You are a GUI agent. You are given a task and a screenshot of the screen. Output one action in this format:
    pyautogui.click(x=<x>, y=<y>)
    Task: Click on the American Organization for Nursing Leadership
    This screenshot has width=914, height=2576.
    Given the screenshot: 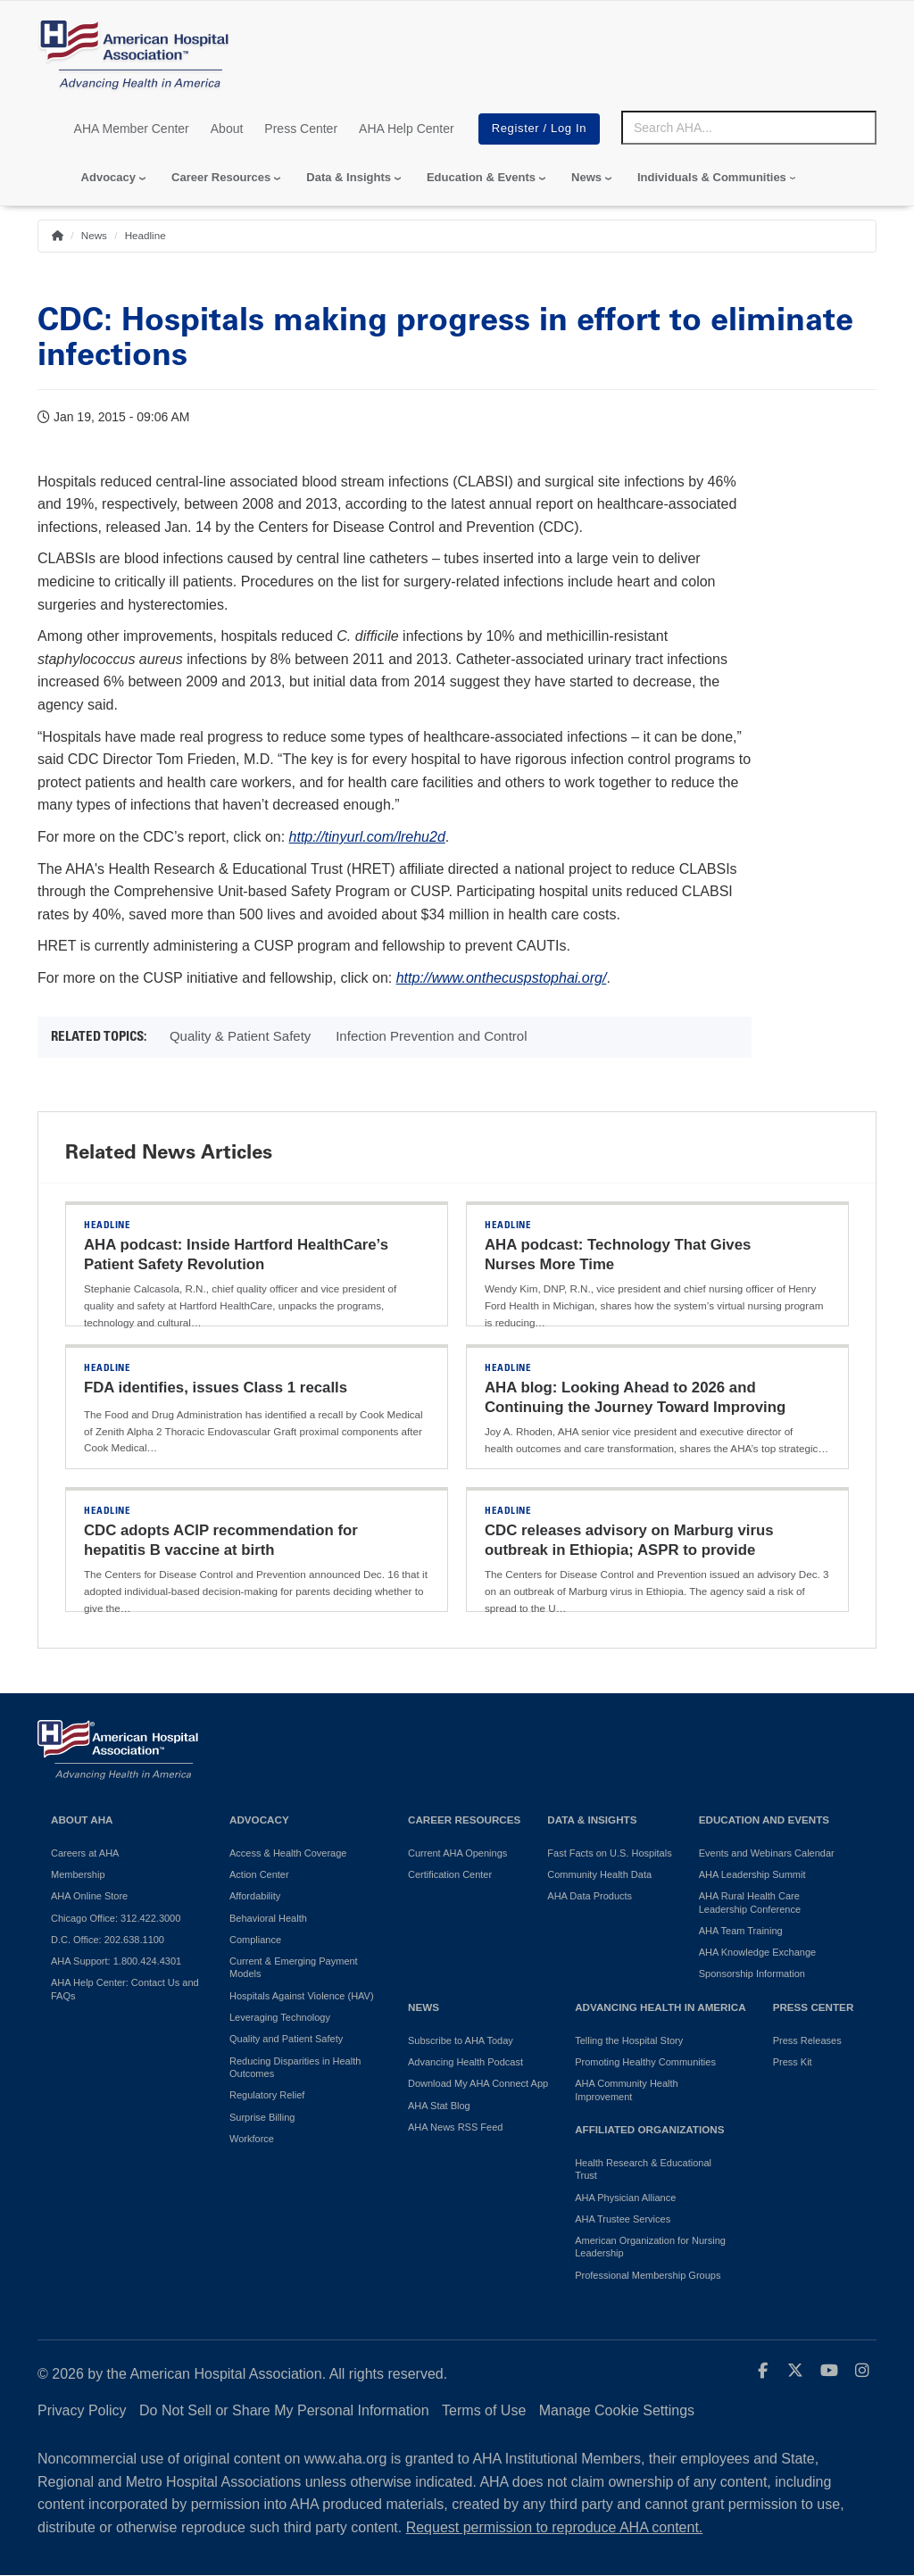 What is the action you would take?
    pyautogui.click(x=650, y=2246)
    